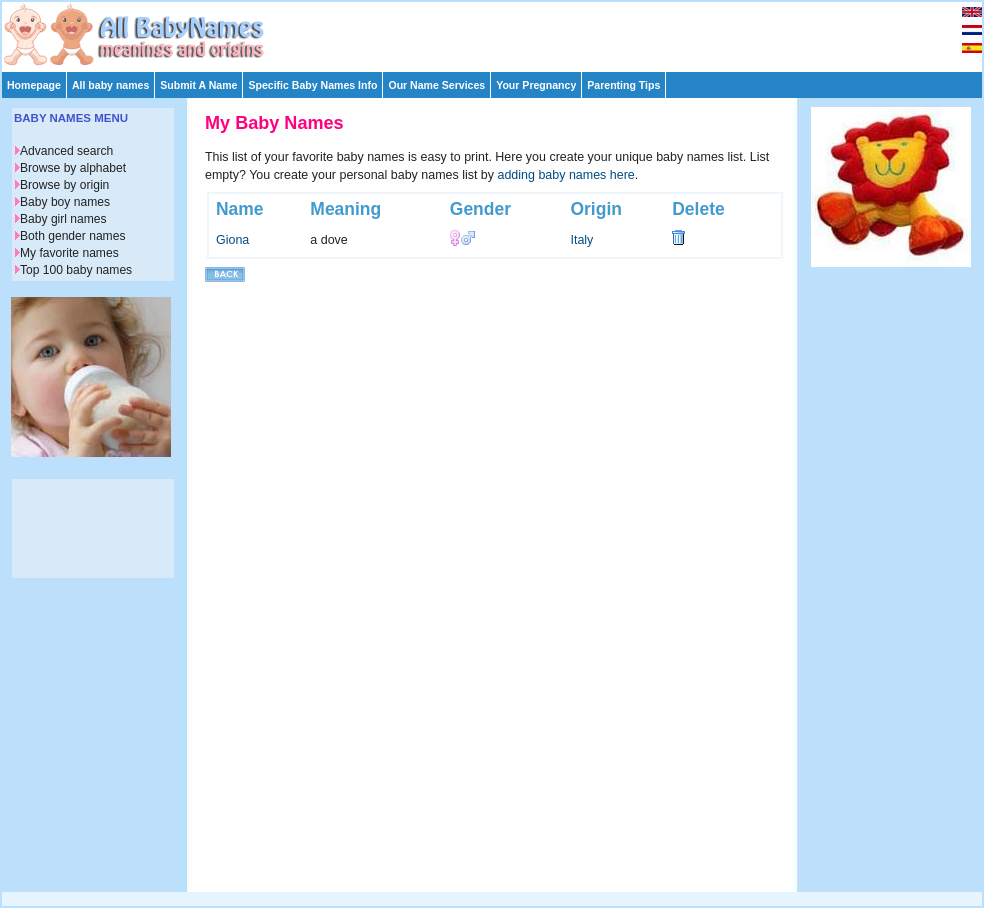  What do you see at coordinates (312, 85) in the screenshot?
I see `Specific Baby Names Info` at bounding box center [312, 85].